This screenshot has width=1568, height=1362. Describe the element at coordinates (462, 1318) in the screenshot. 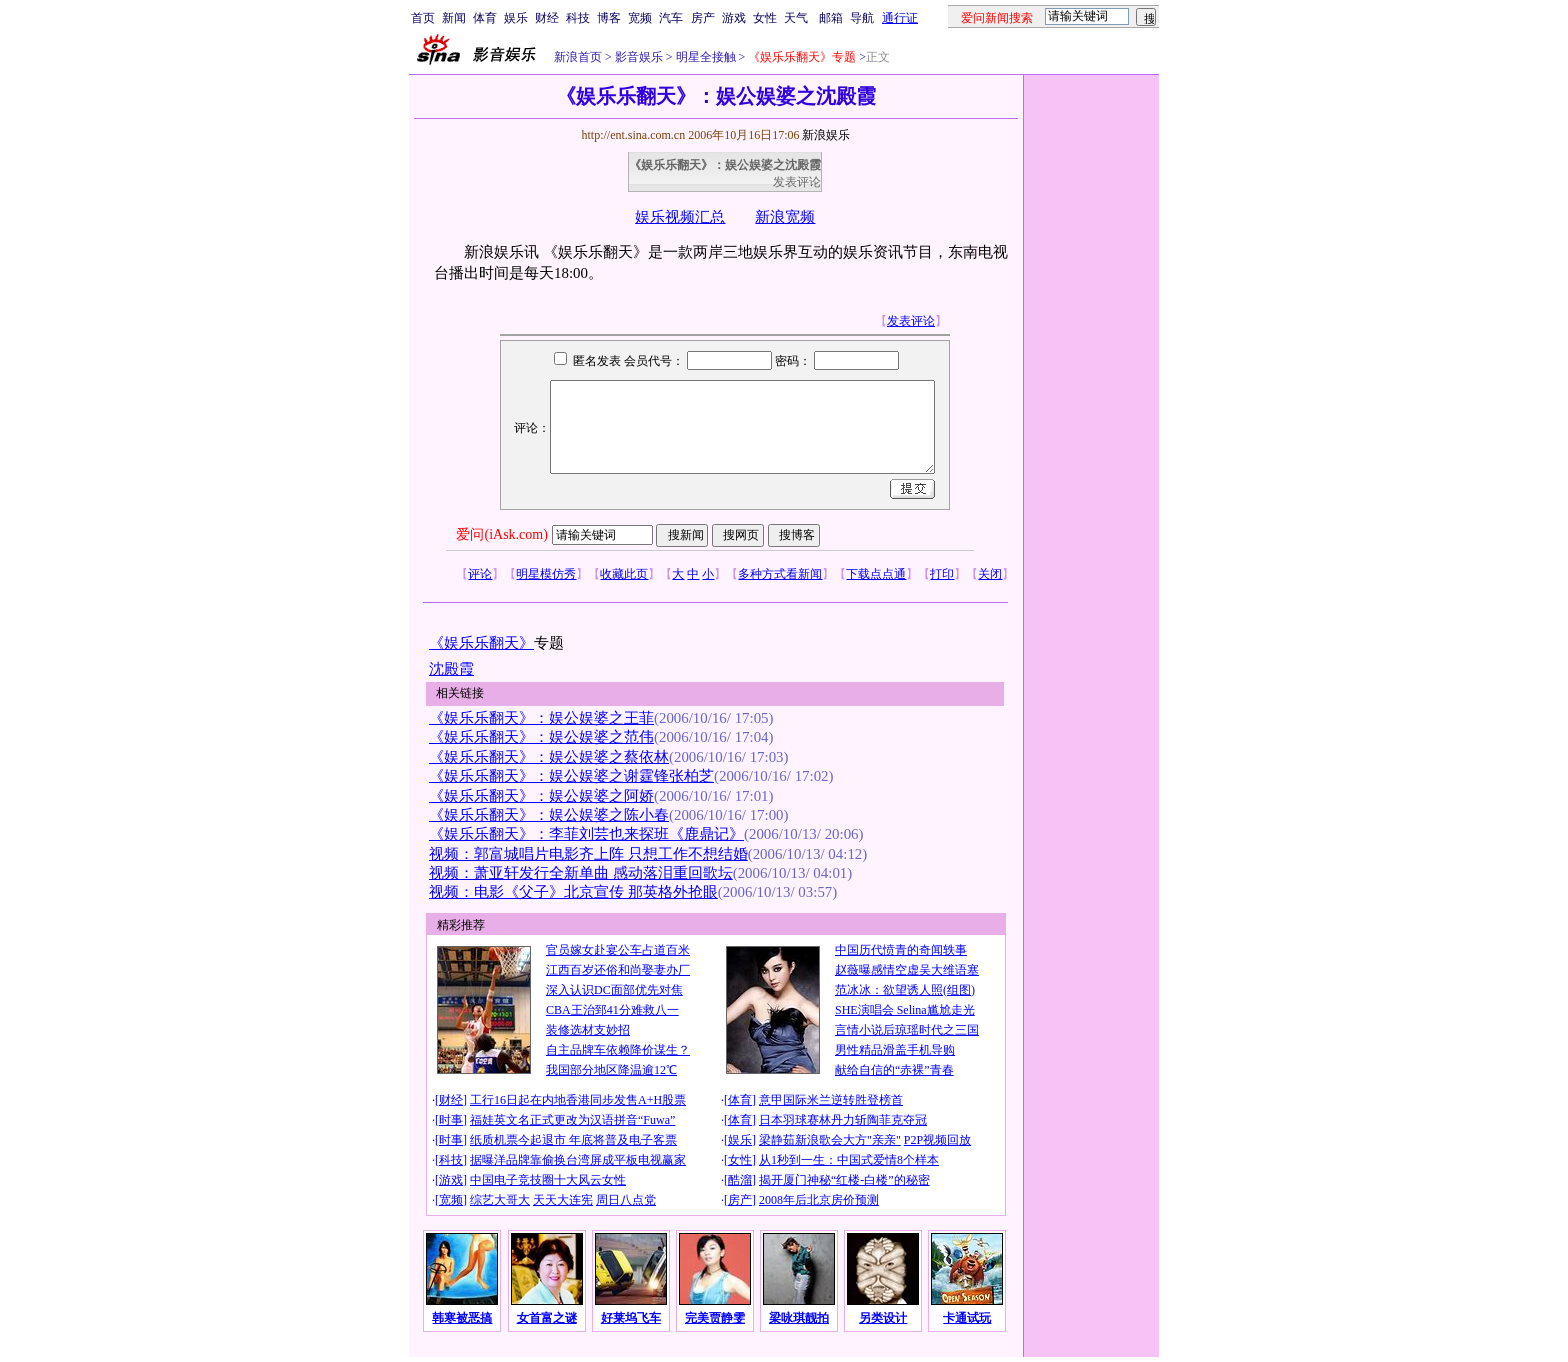

I see `韩寒被恶搞` at that location.